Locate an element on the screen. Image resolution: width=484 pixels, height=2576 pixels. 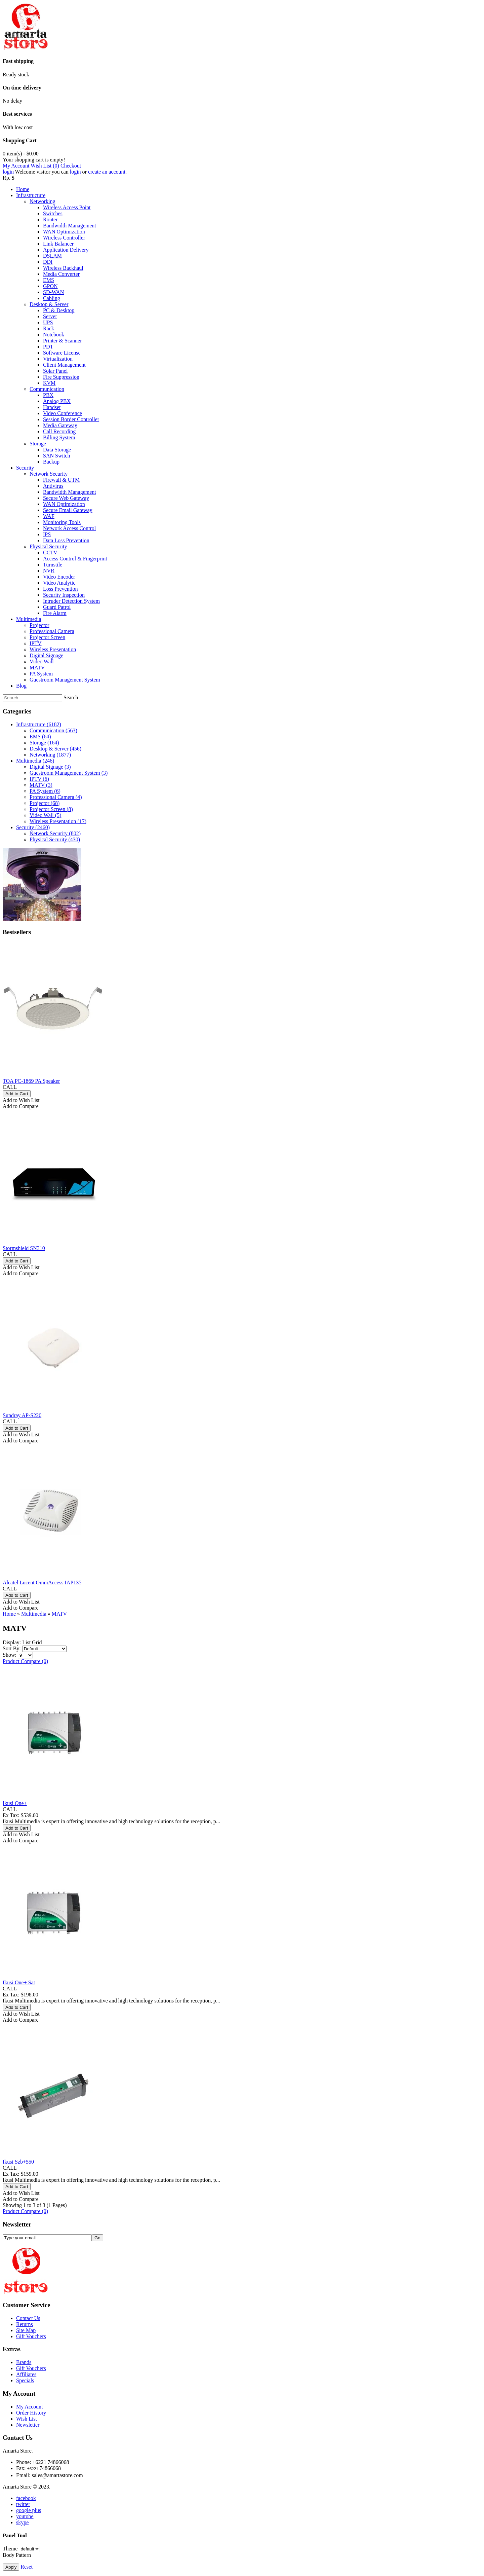
TOA PC-1869 PA Speaker is located at coordinates (31, 1081).